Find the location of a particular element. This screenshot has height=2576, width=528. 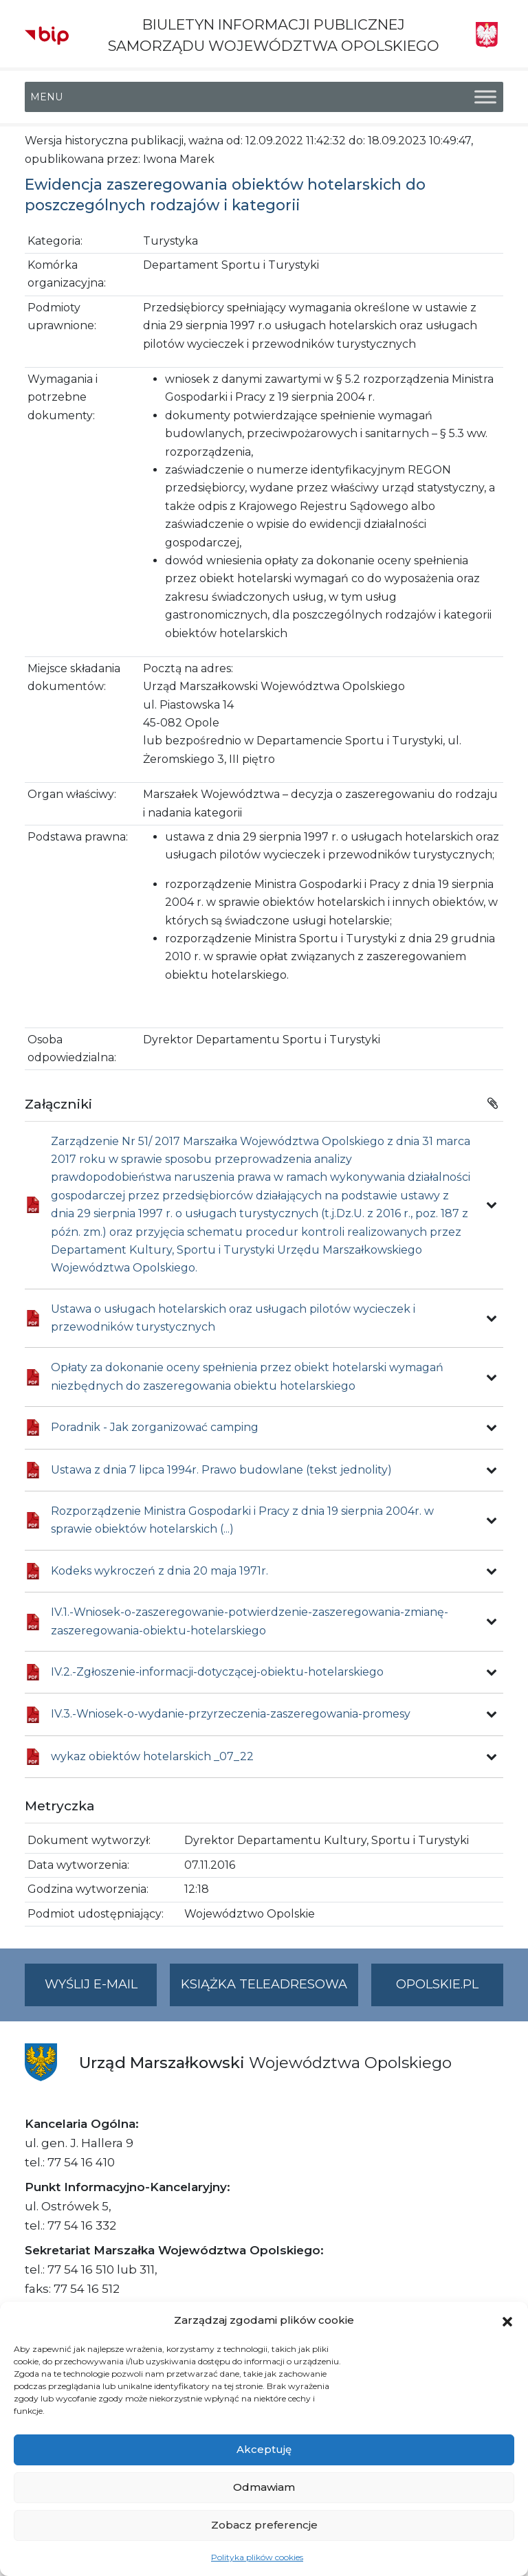

[button] is located at coordinates (507, 2320).